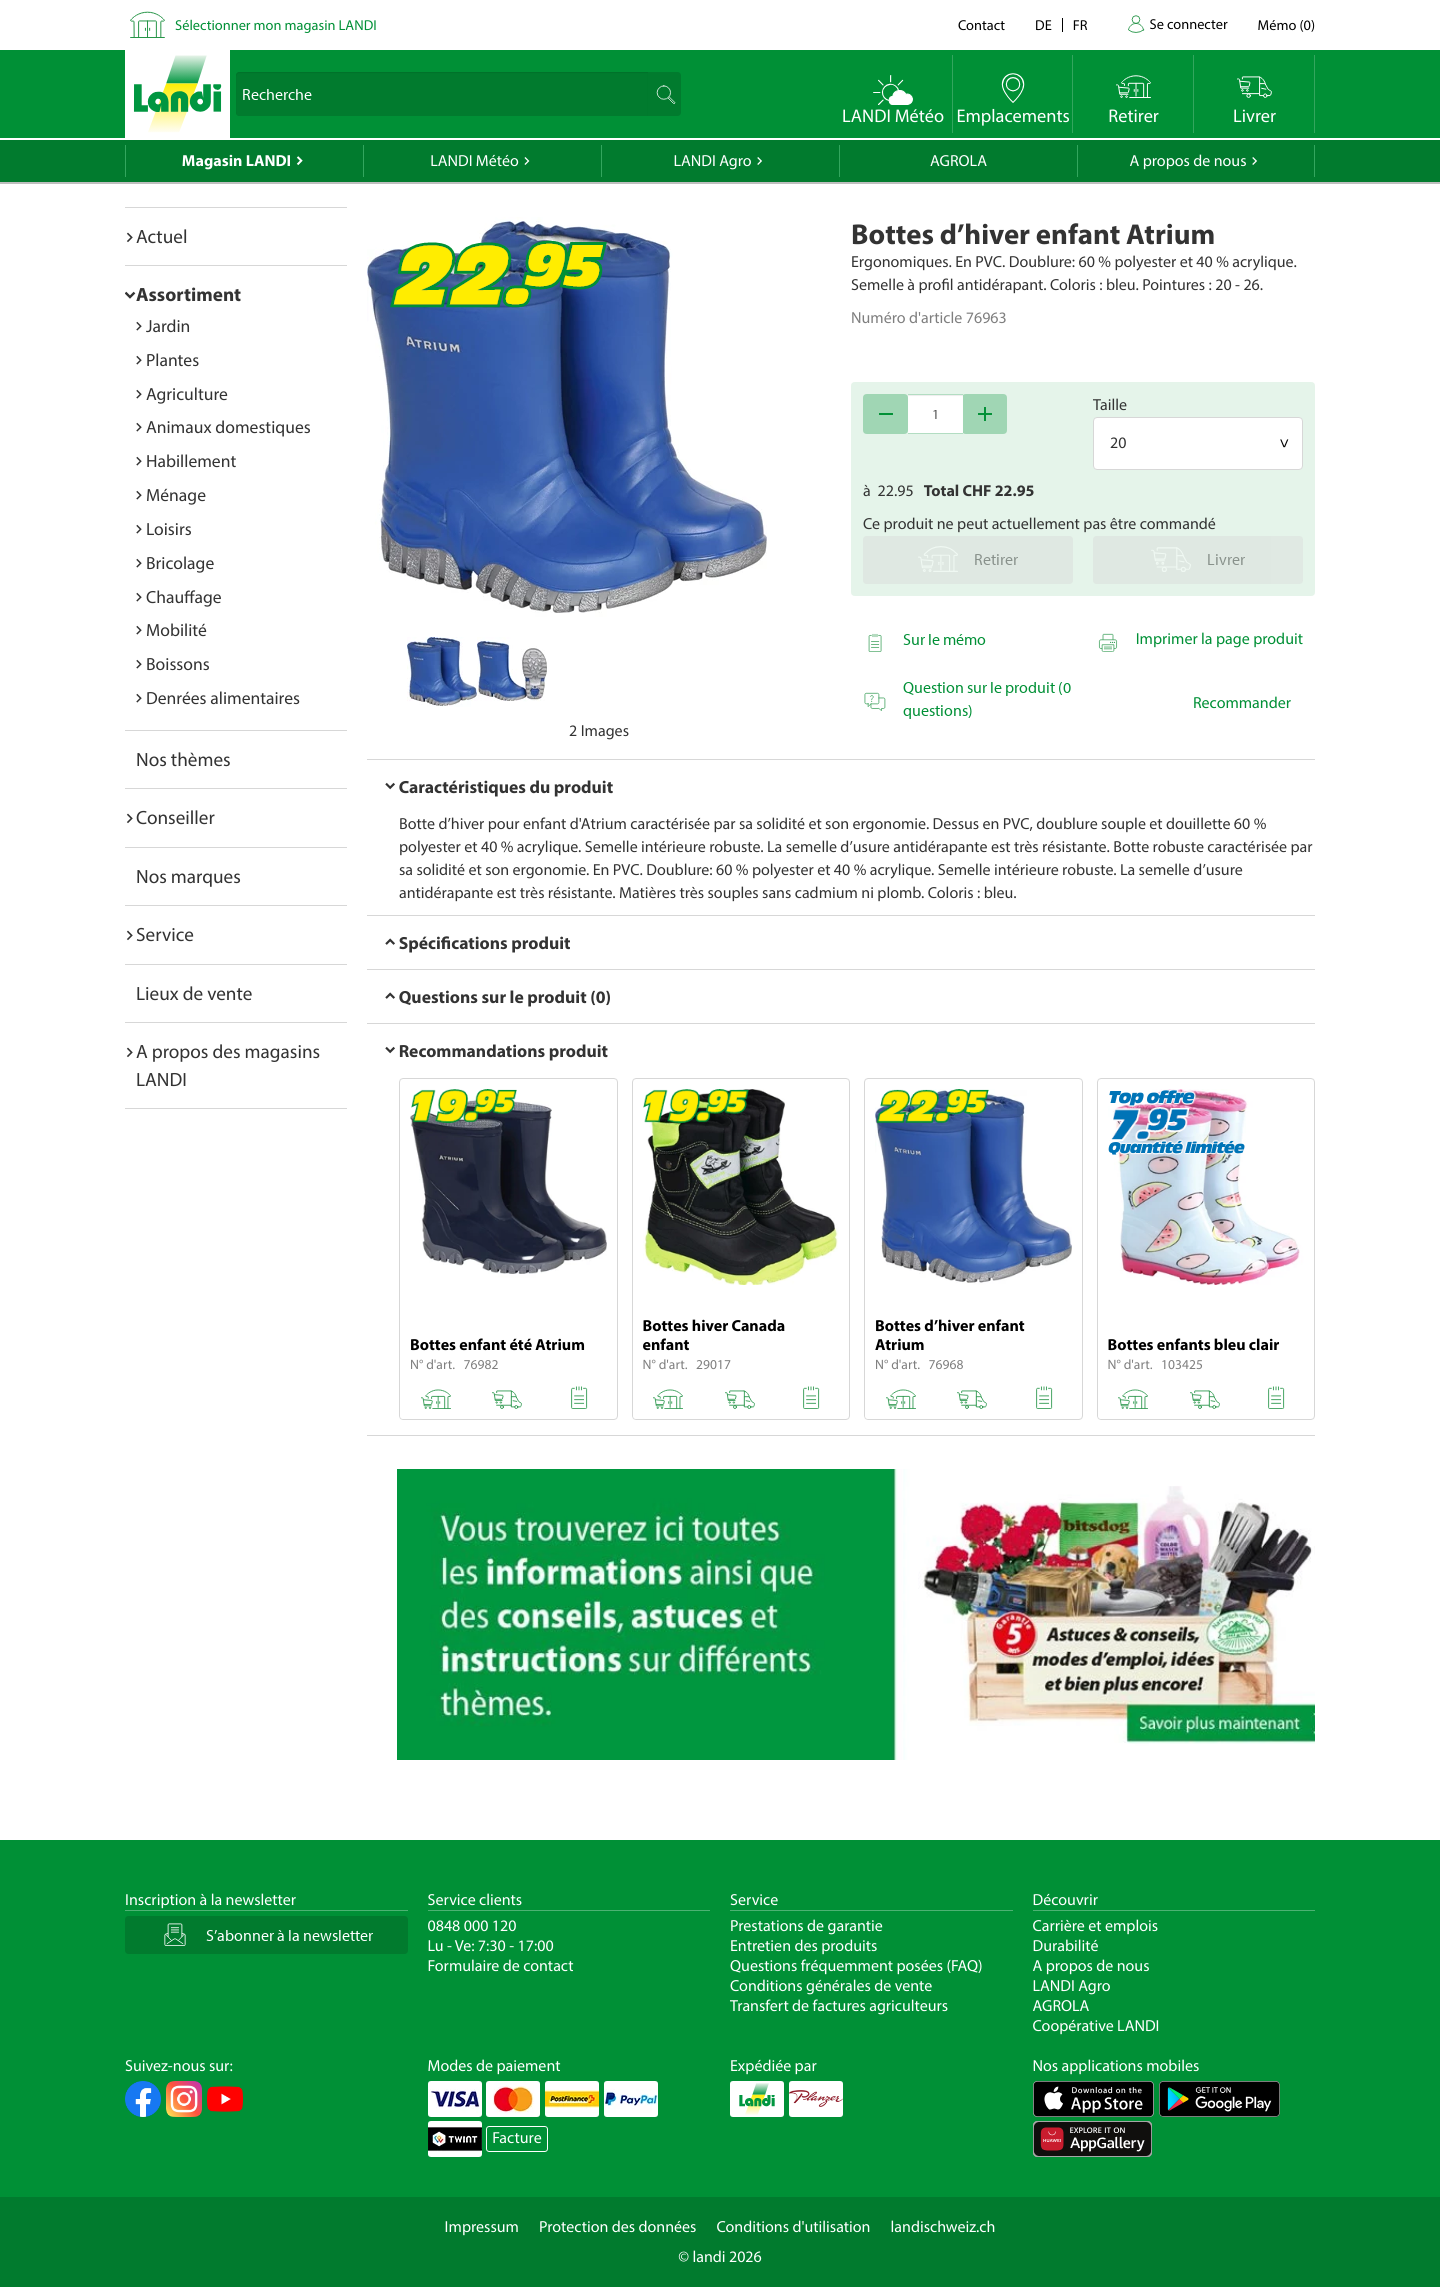 The height and width of the screenshot is (2289, 1440). What do you see at coordinates (831, 1986) in the screenshot?
I see `Conditions générales de vente` at bounding box center [831, 1986].